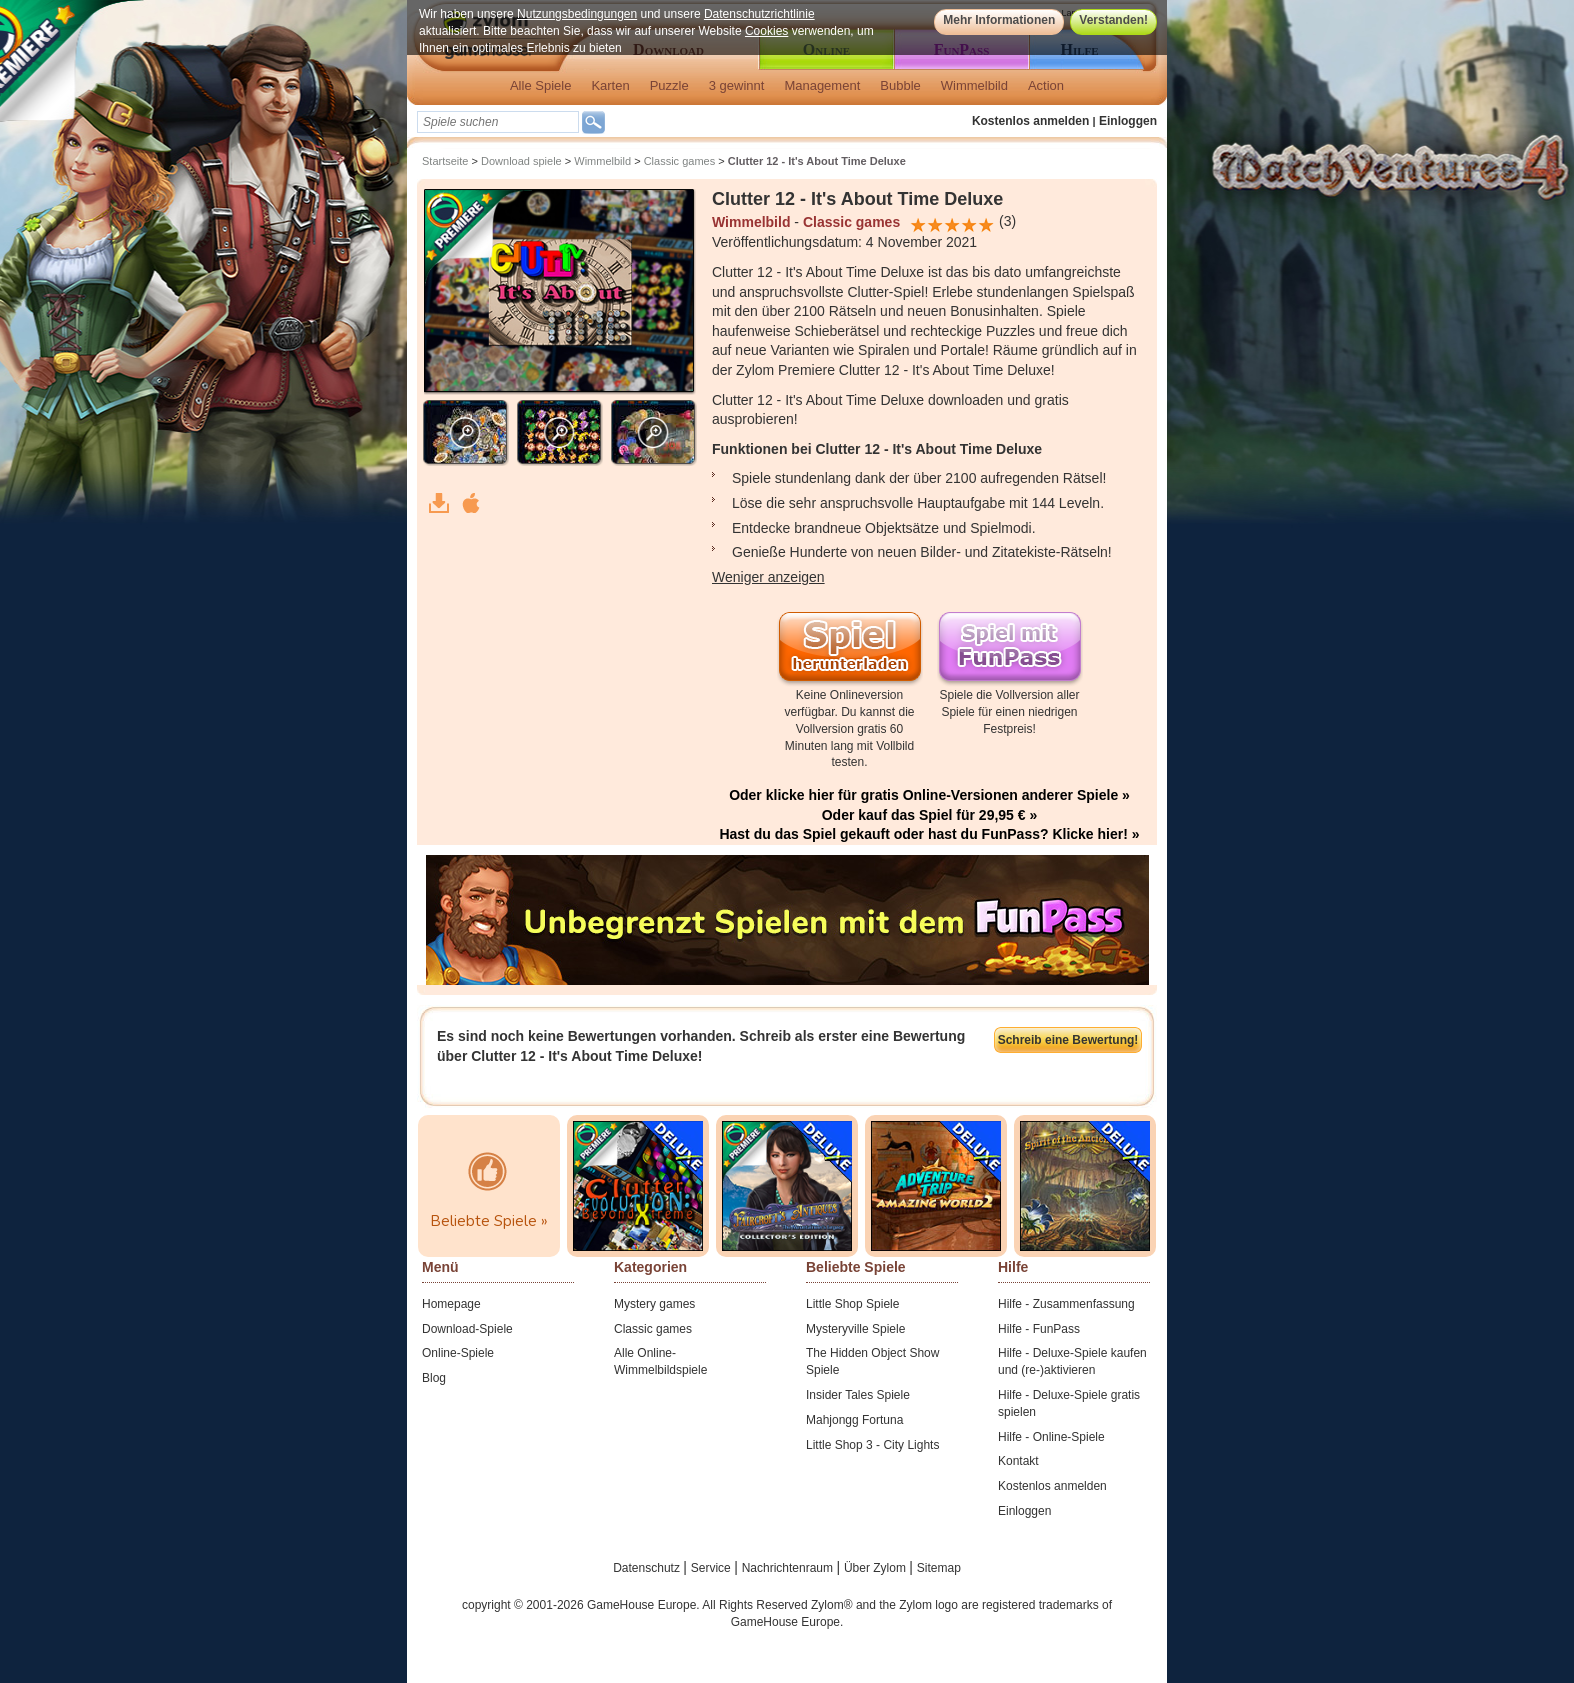 Image resolution: width=1574 pixels, height=1683 pixels. What do you see at coordinates (974, 85) in the screenshot?
I see `Wimmelbild` at bounding box center [974, 85].